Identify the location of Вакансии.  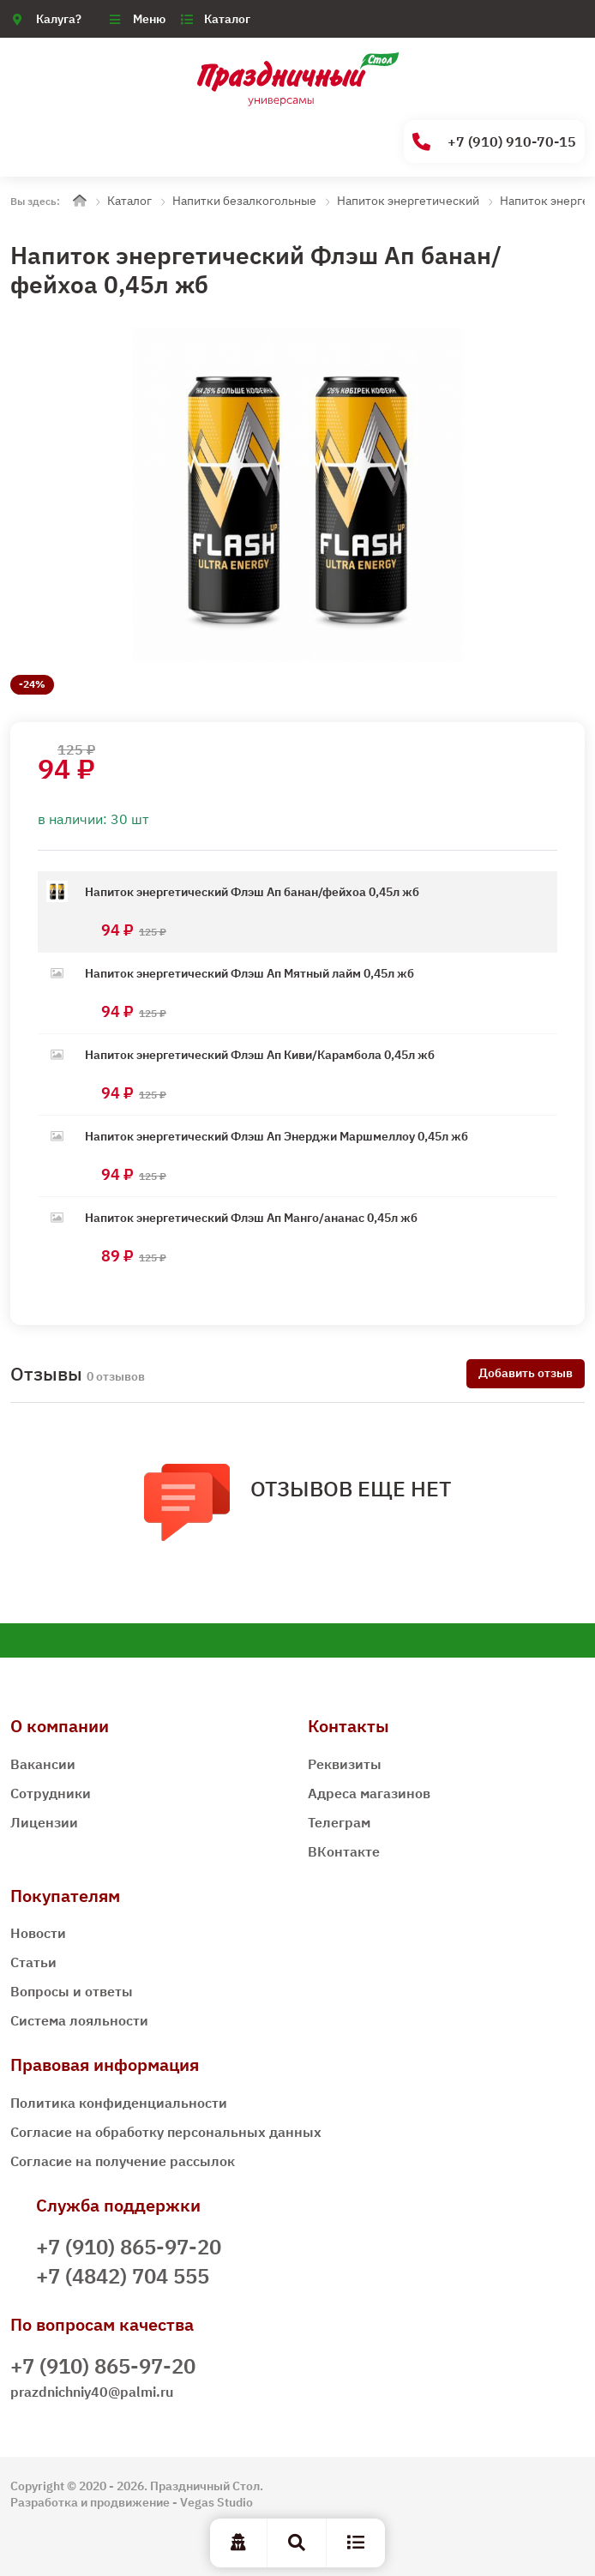
(42, 1764).